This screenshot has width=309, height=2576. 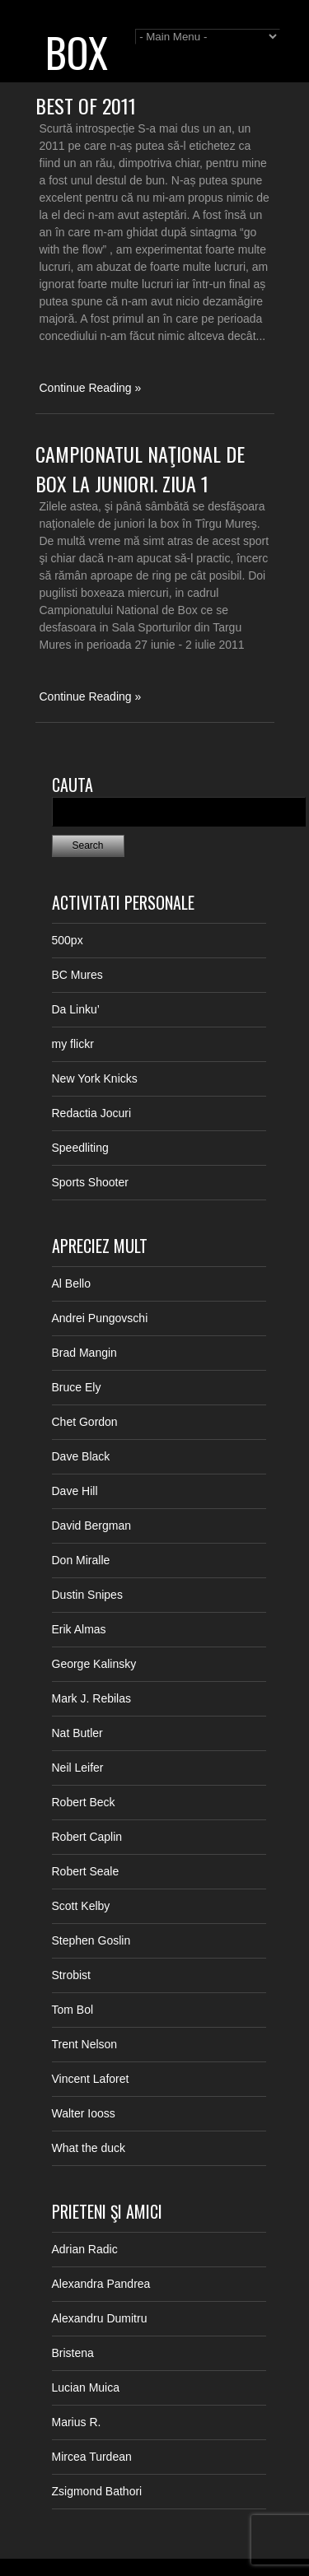 I want to click on Bristena, so click(x=73, y=2352).